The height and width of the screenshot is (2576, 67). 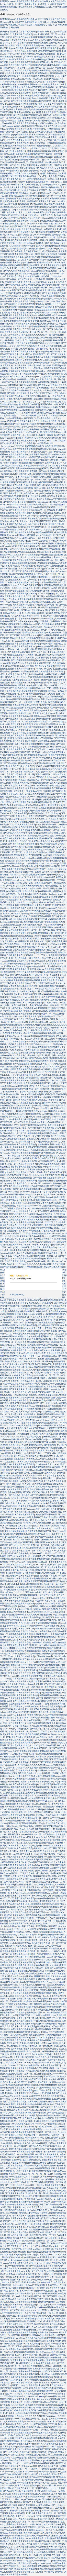 What do you see at coordinates (34, 1857) in the screenshot?
I see `天天爱天天做天天透无毒不卡` at bounding box center [34, 1857].